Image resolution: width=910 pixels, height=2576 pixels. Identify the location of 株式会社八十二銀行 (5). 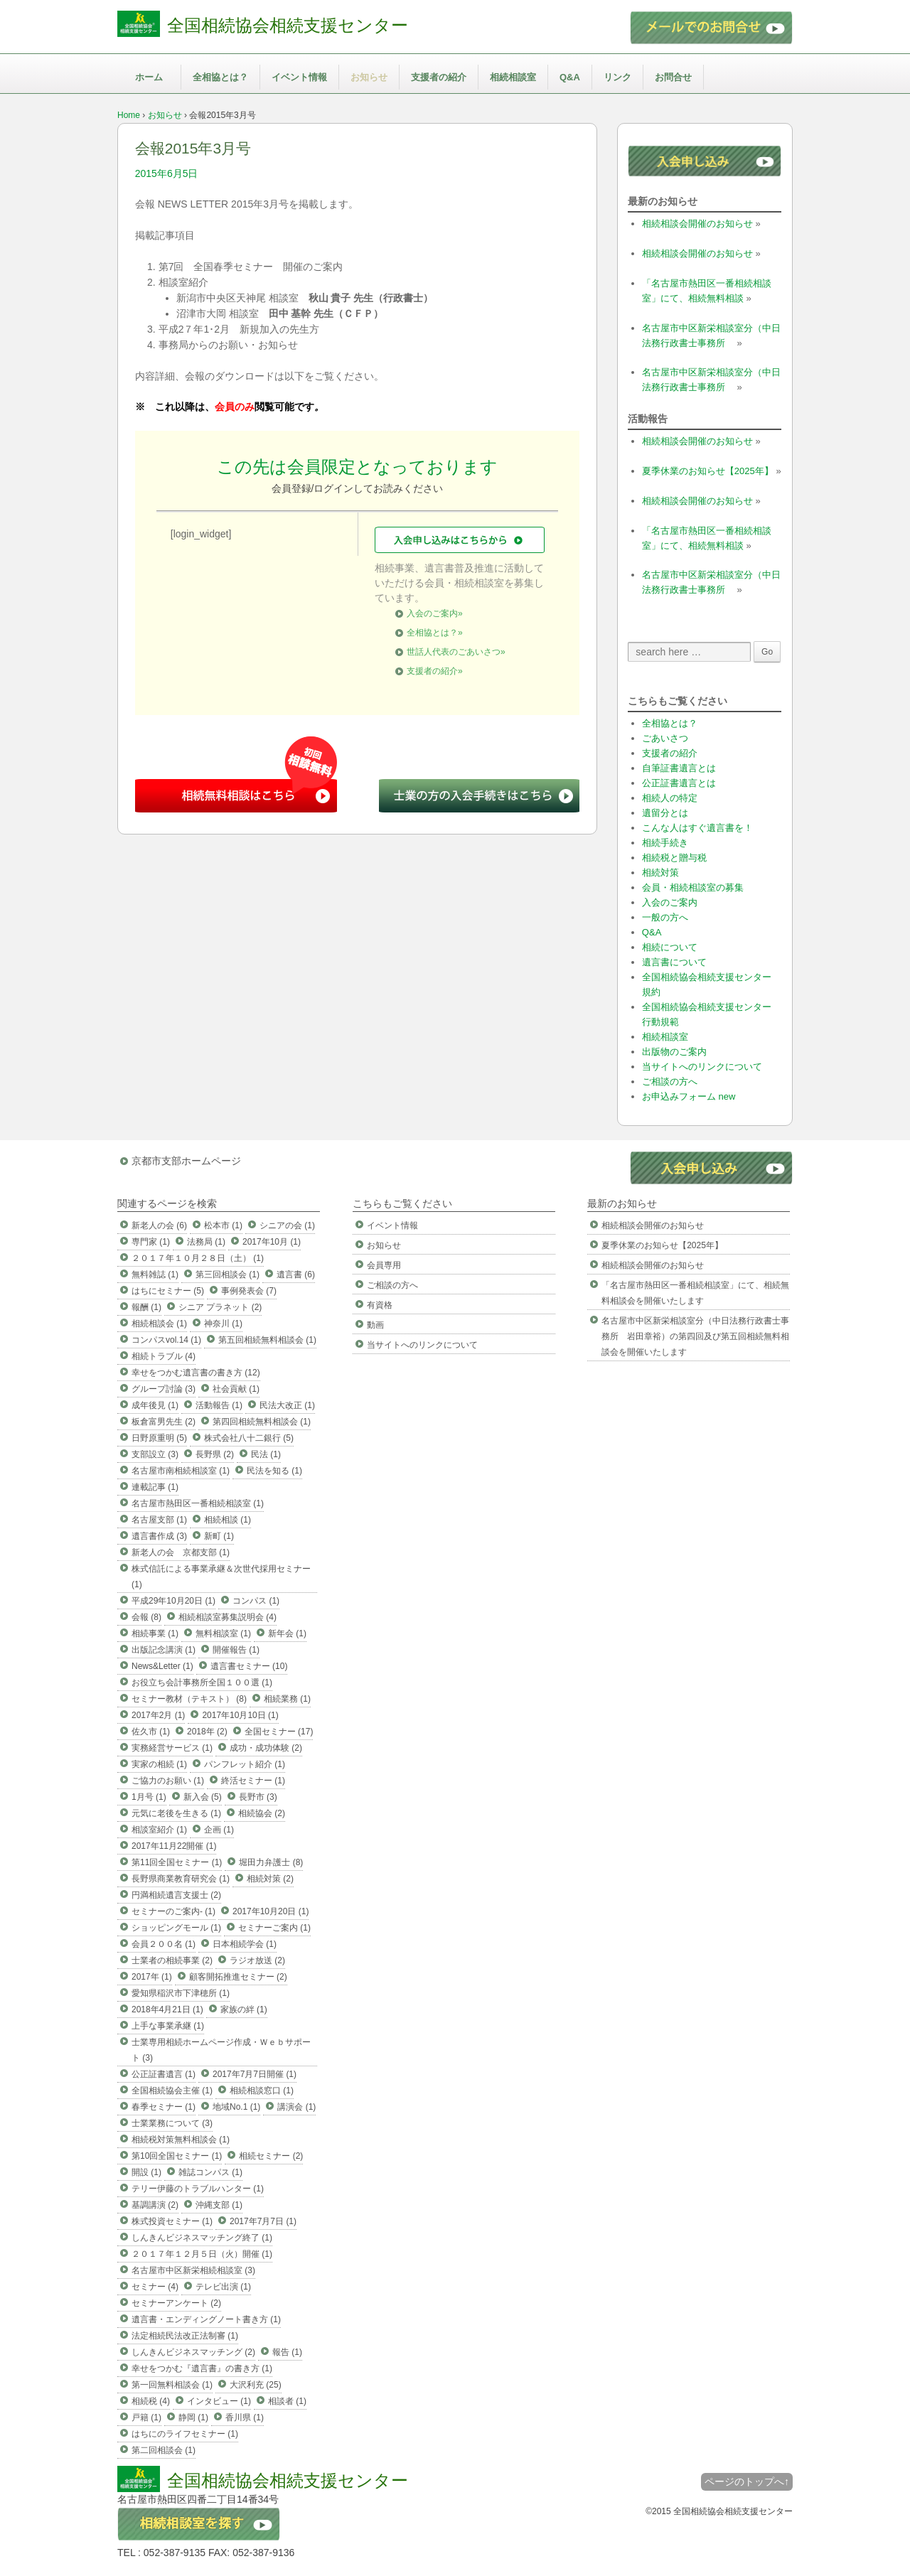
(249, 1438).